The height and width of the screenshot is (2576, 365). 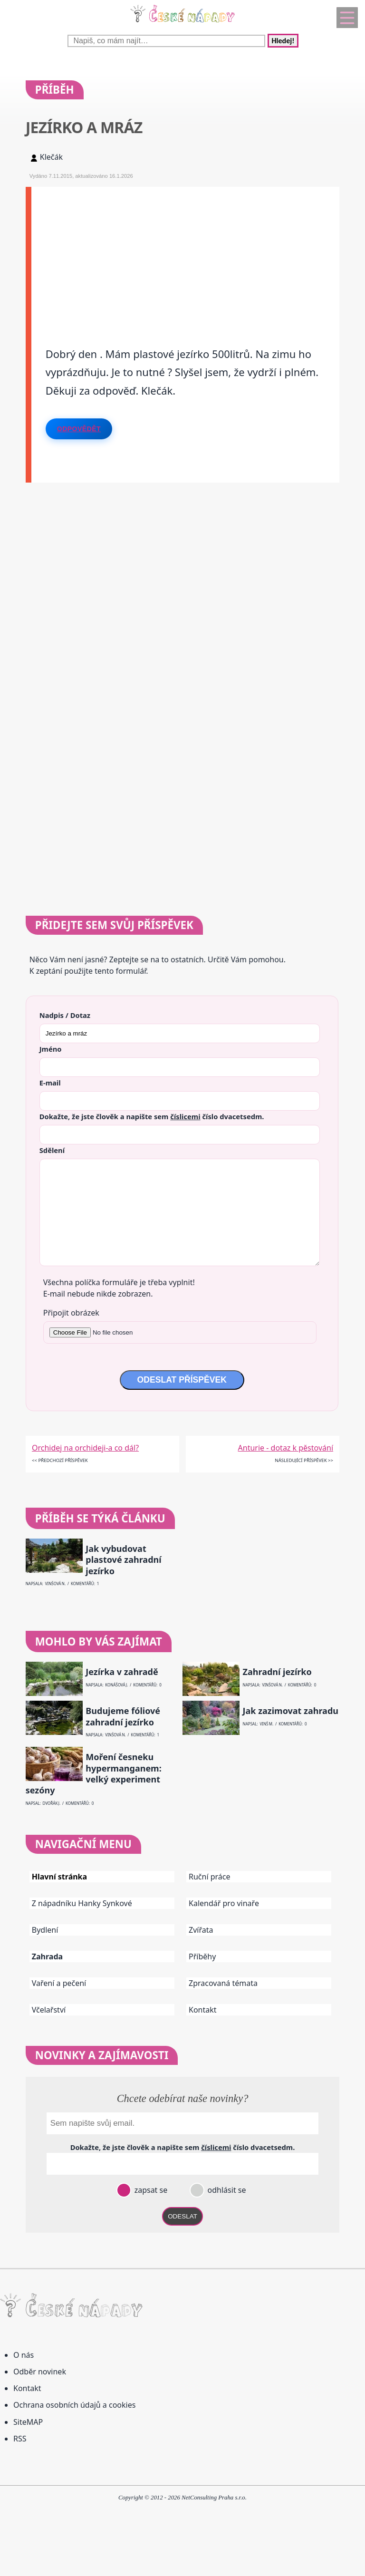 What do you see at coordinates (202, 1956) in the screenshot?
I see `Příběhy` at bounding box center [202, 1956].